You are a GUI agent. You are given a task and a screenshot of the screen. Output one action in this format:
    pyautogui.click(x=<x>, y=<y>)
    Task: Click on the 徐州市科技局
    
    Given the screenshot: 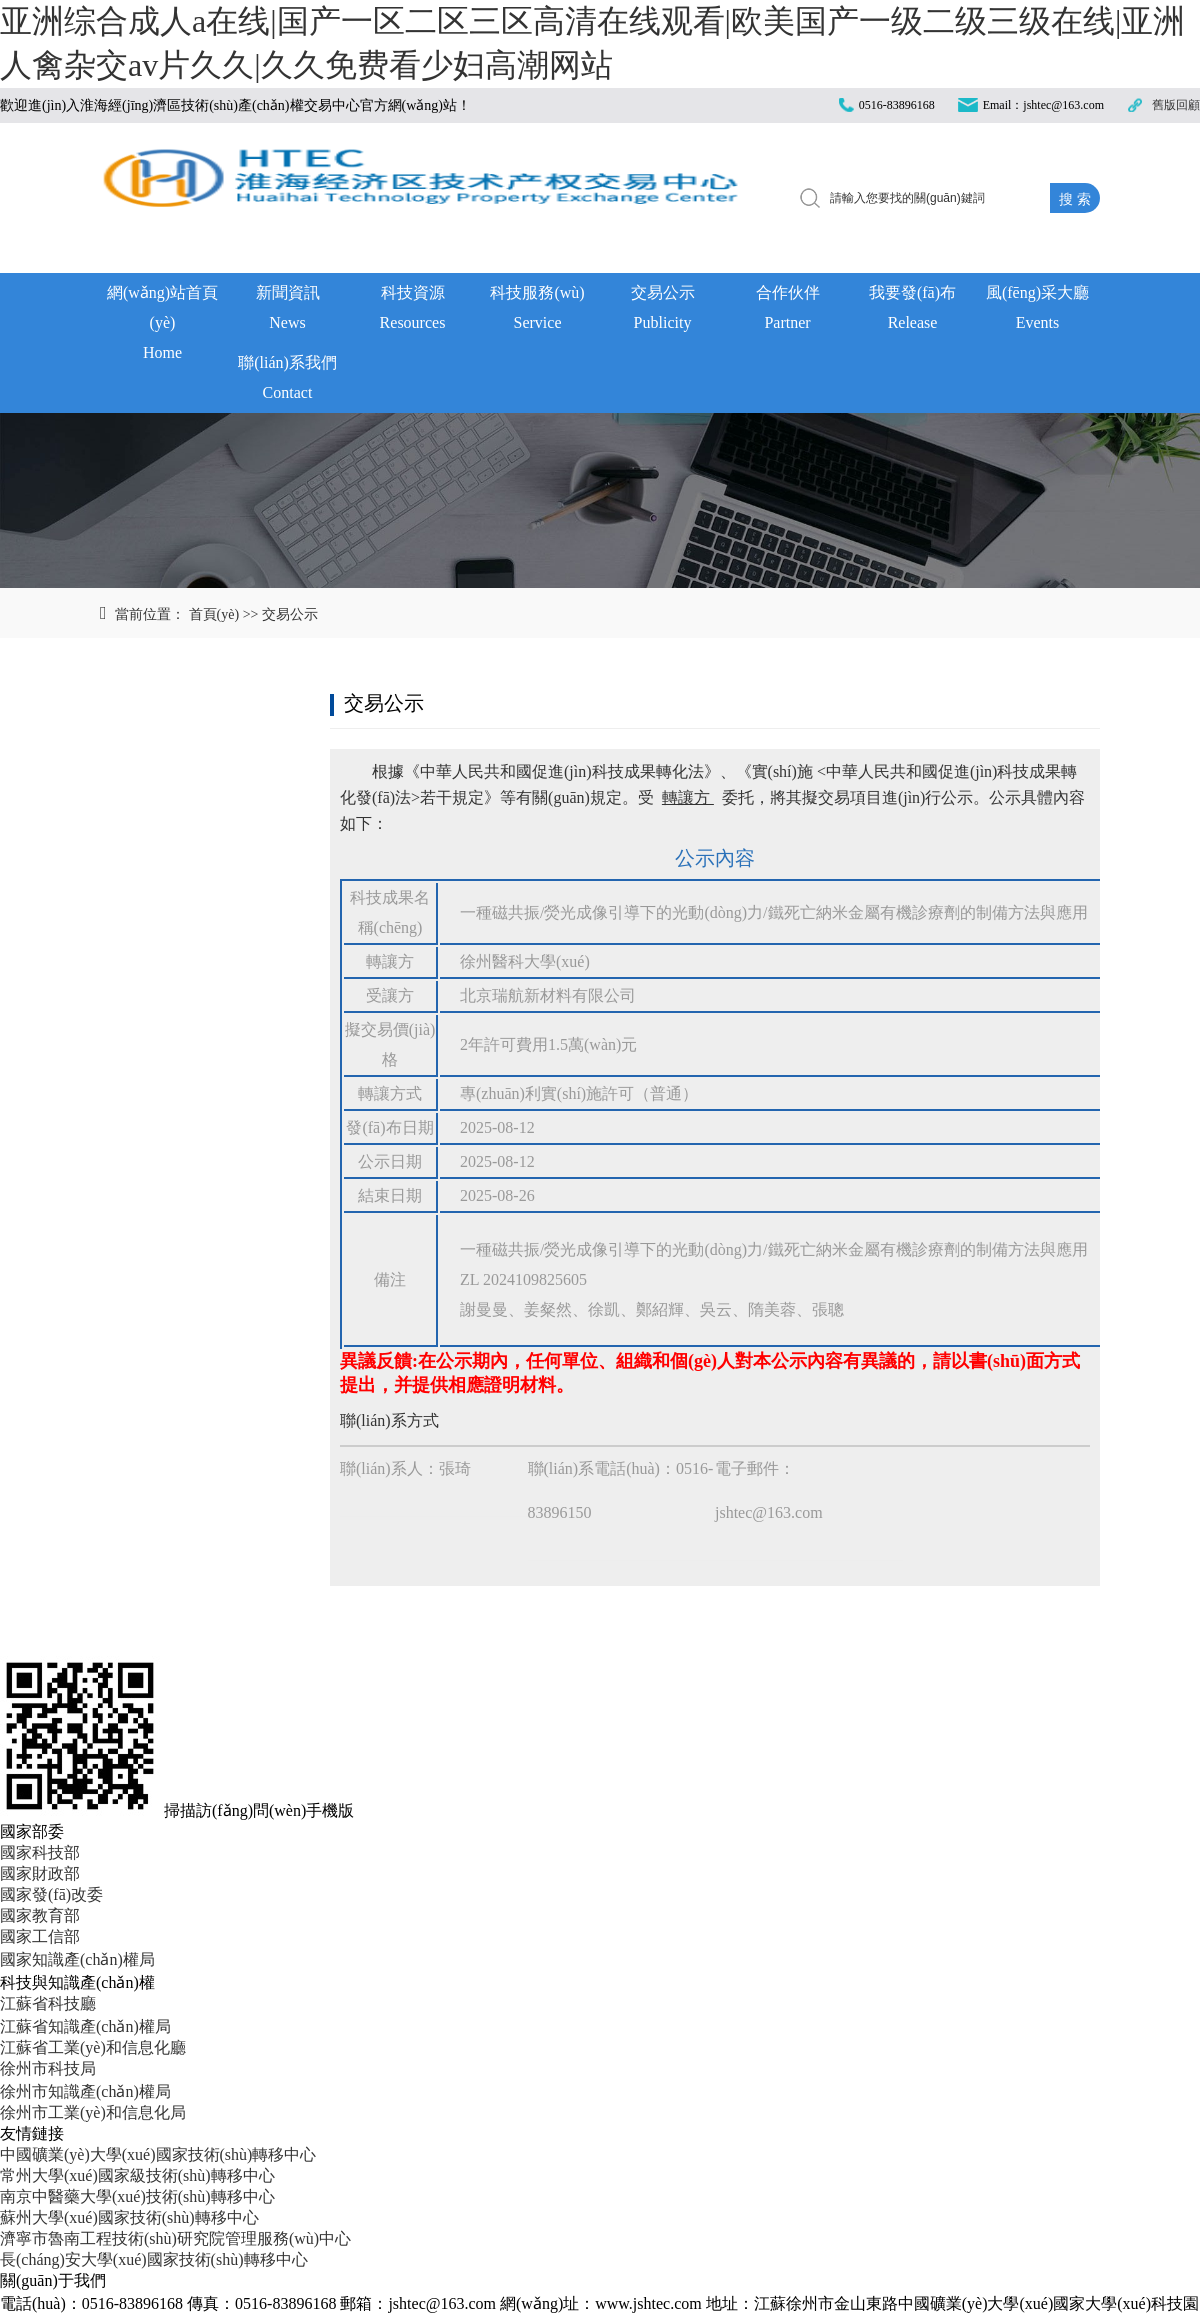 What is the action you would take?
    pyautogui.click(x=48, y=2068)
    